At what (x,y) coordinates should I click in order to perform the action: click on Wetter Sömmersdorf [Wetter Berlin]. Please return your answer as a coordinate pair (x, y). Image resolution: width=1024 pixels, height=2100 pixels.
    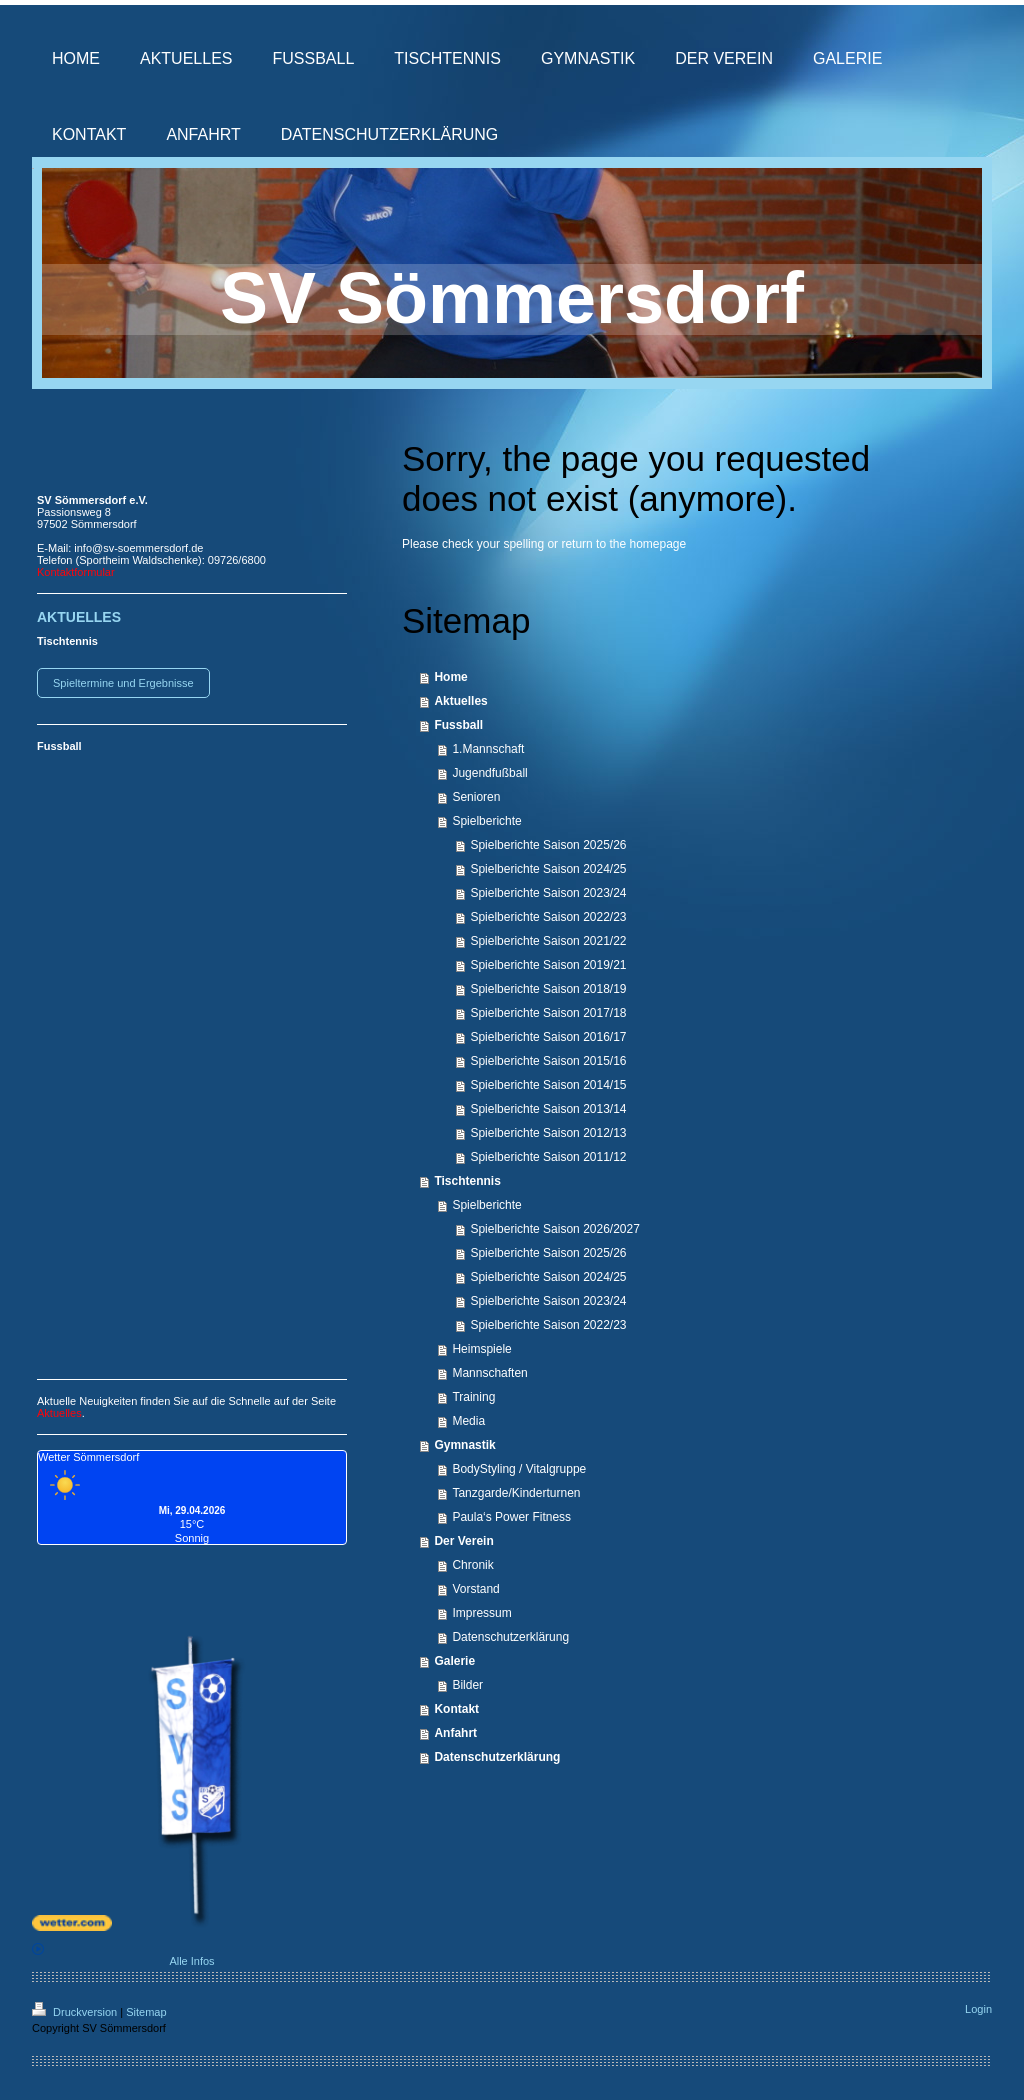
    Looking at the image, I should click on (88, 1457).